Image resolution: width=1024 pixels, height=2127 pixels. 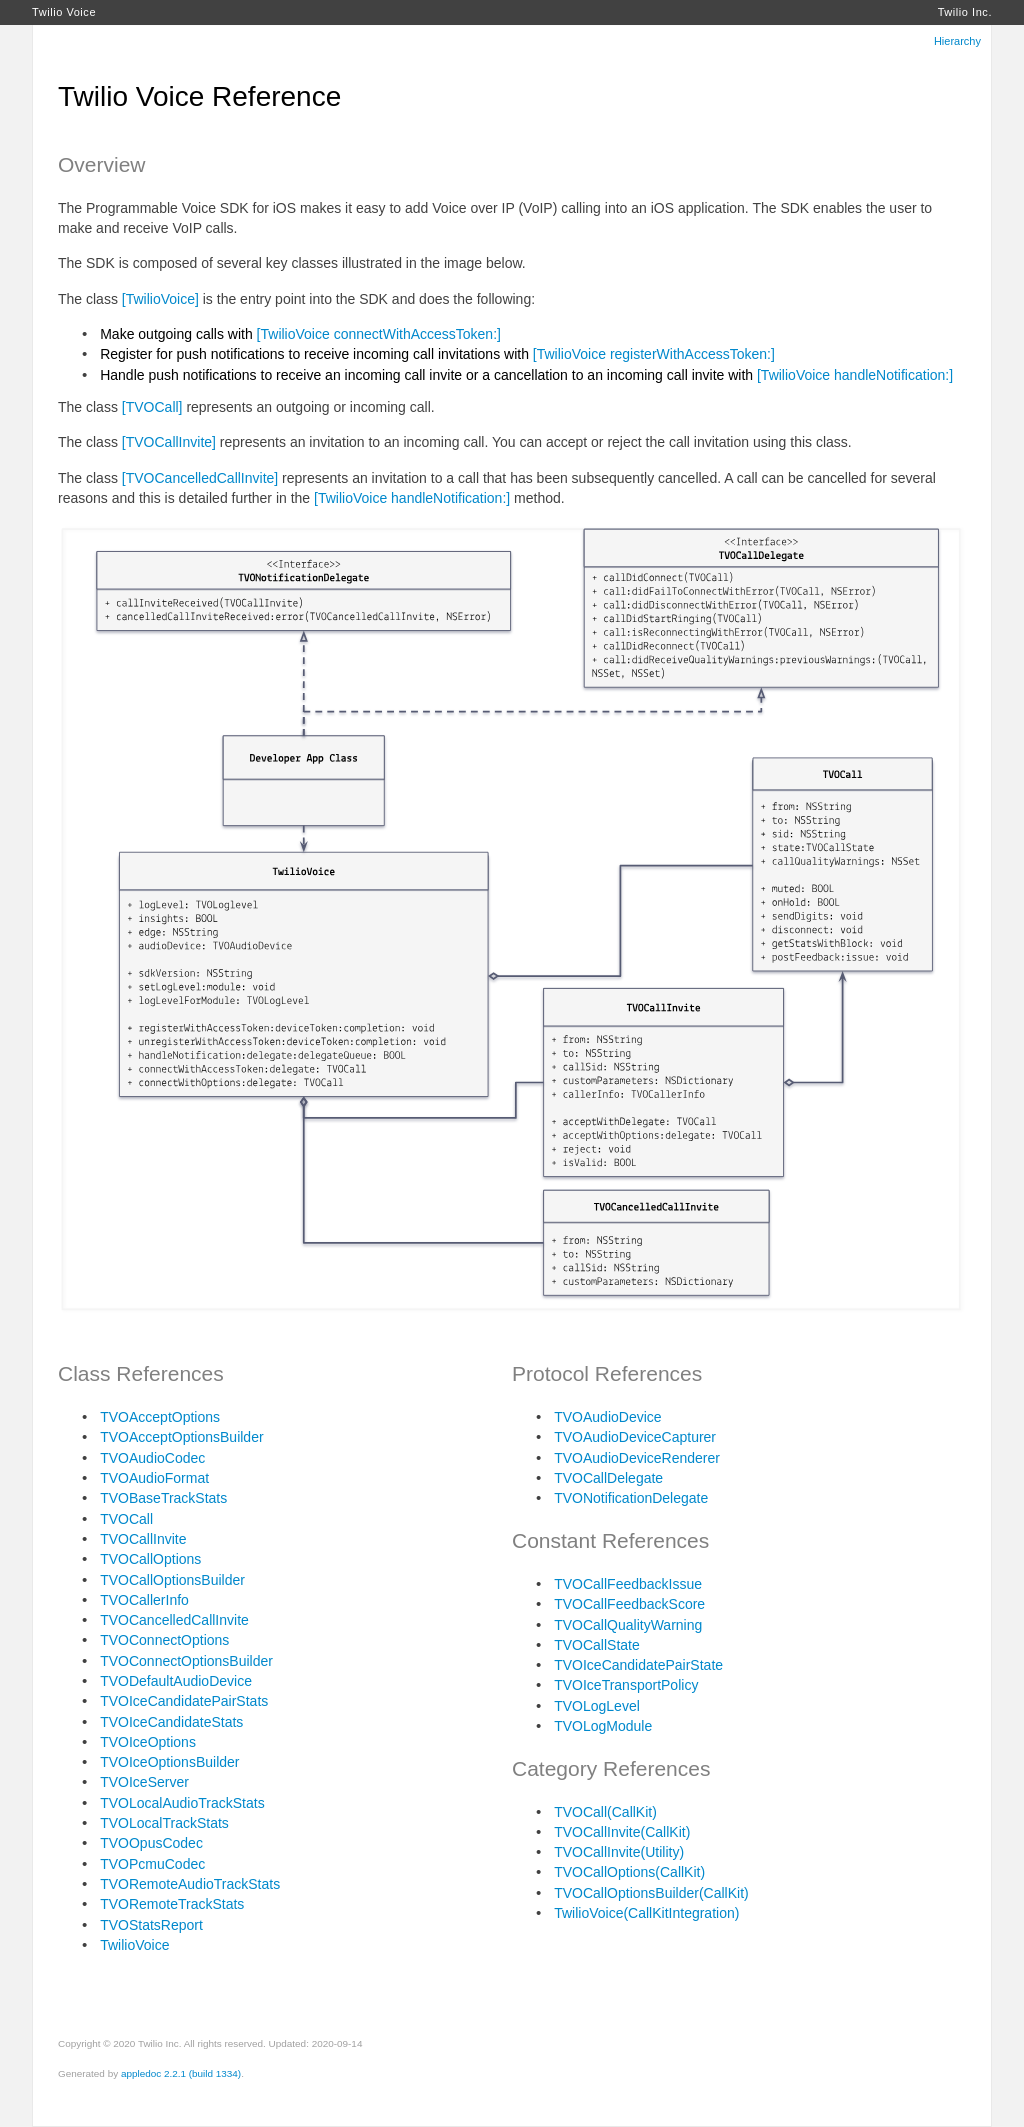 I want to click on [TwilioVoice registerWithAccessToken:], so click(x=654, y=354).